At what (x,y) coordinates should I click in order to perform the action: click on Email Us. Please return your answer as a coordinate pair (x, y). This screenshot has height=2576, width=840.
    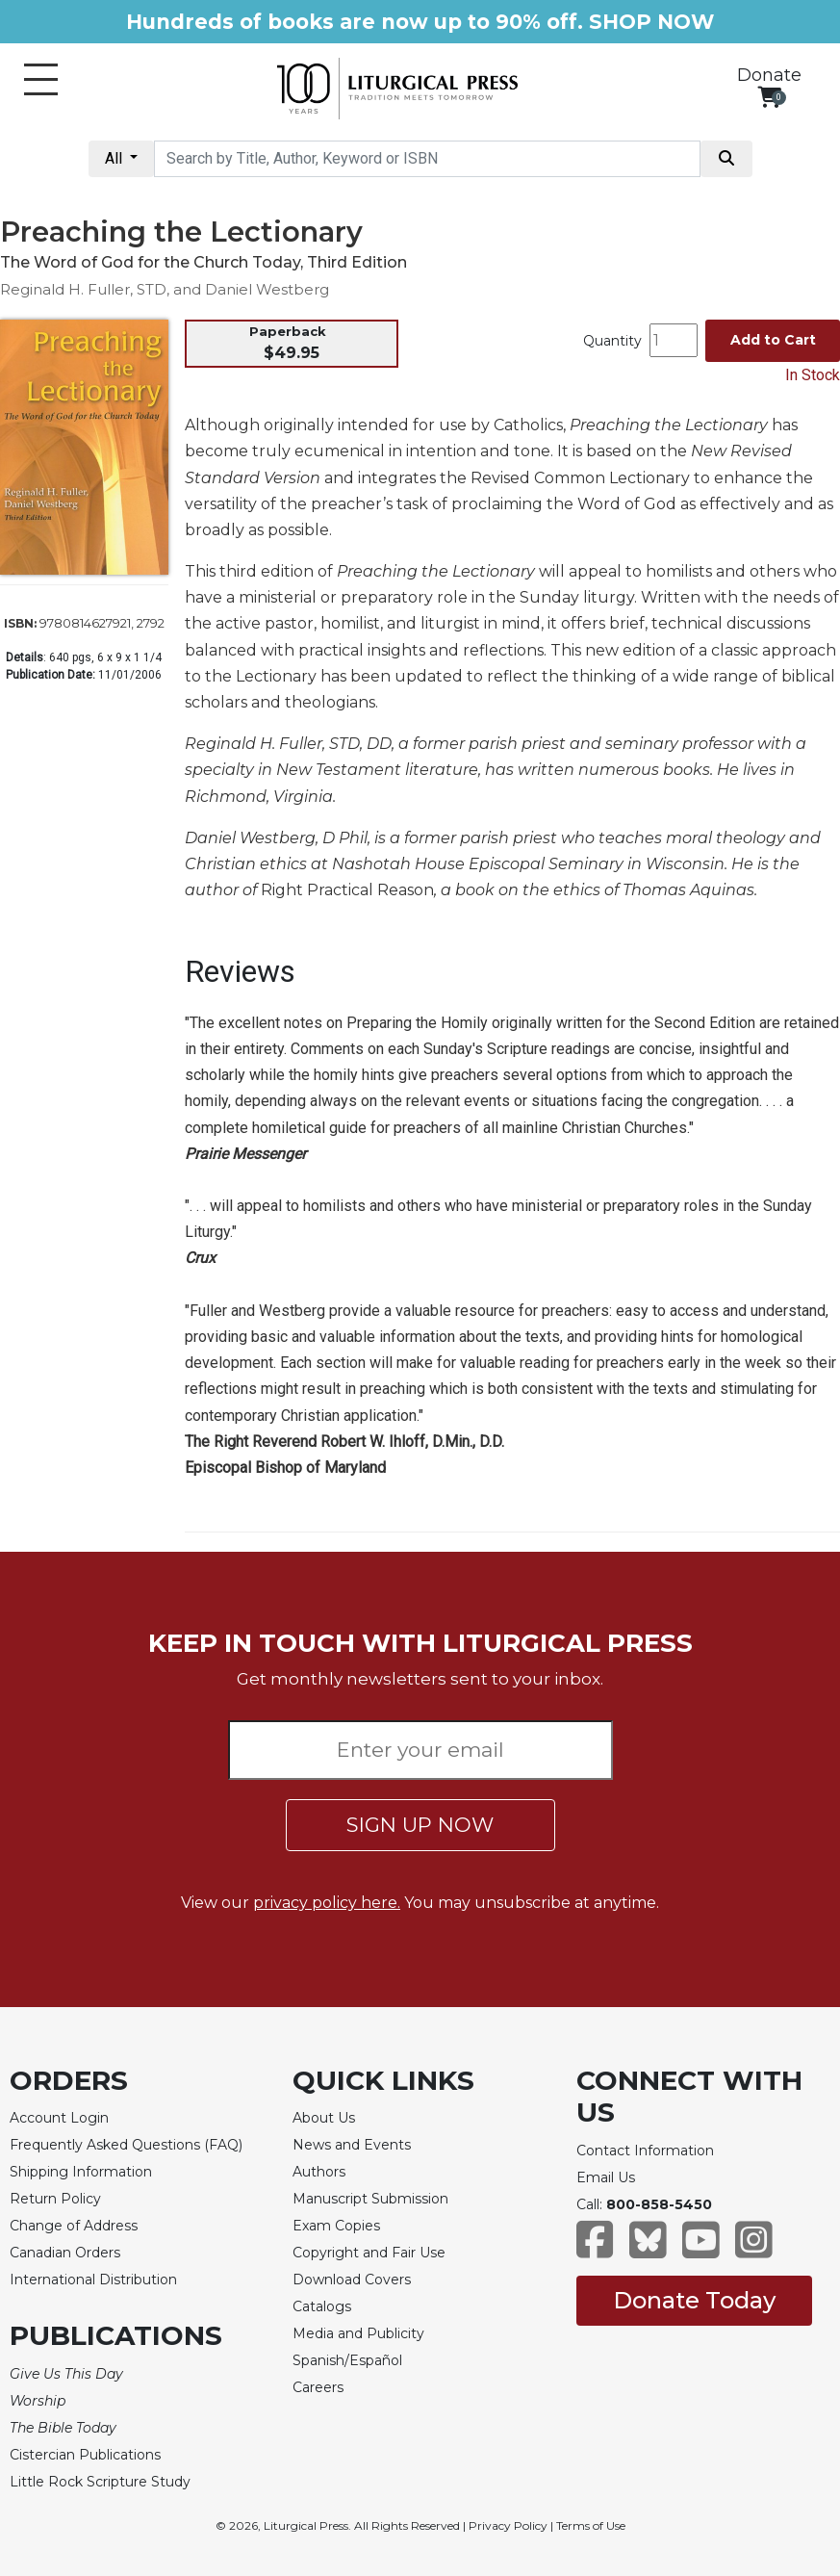
    Looking at the image, I should click on (605, 2177).